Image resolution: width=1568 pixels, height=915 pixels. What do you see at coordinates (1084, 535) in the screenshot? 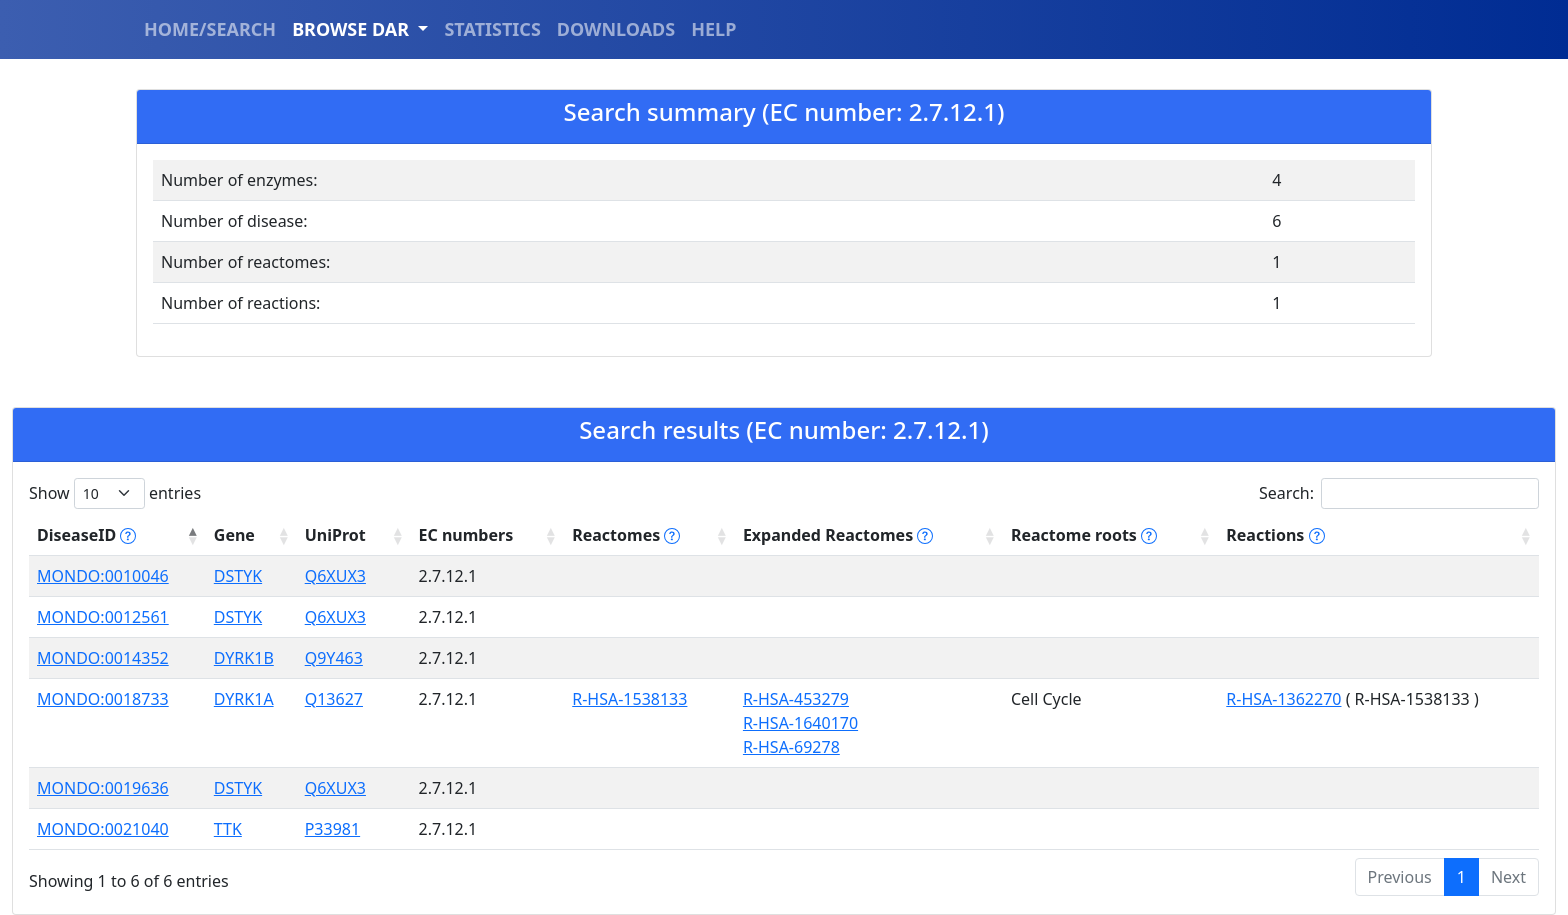
I see `Reactome roots [Reactome roots tippy('#reac]` at bounding box center [1084, 535].